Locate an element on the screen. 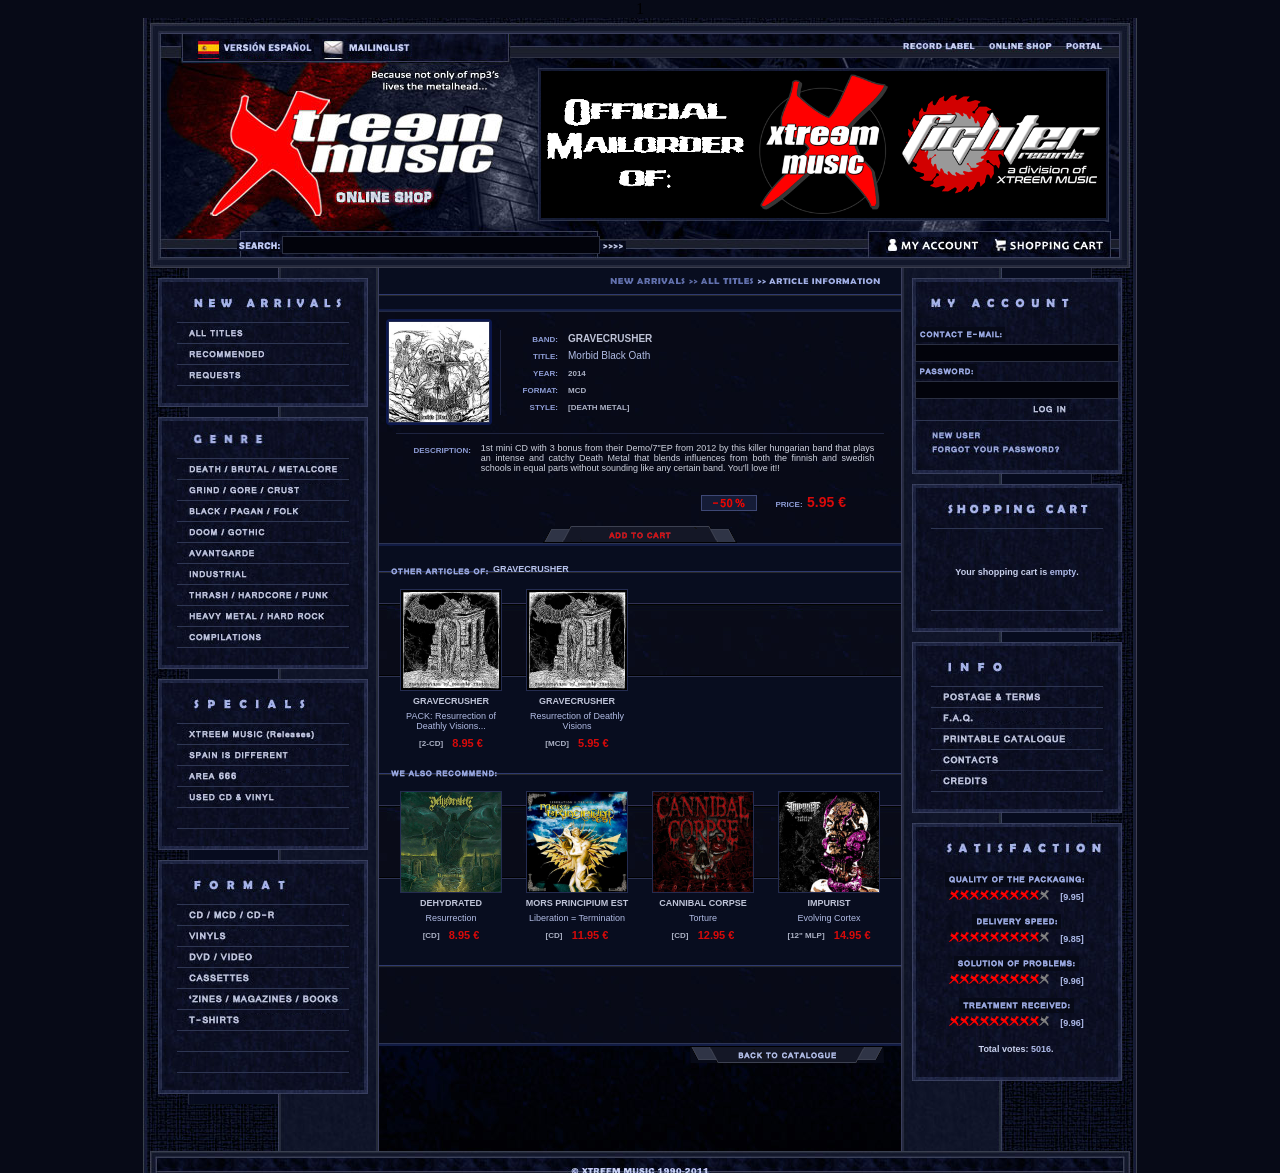 This screenshot has height=1173, width=1280. Liberation = Termination is located at coordinates (577, 918).